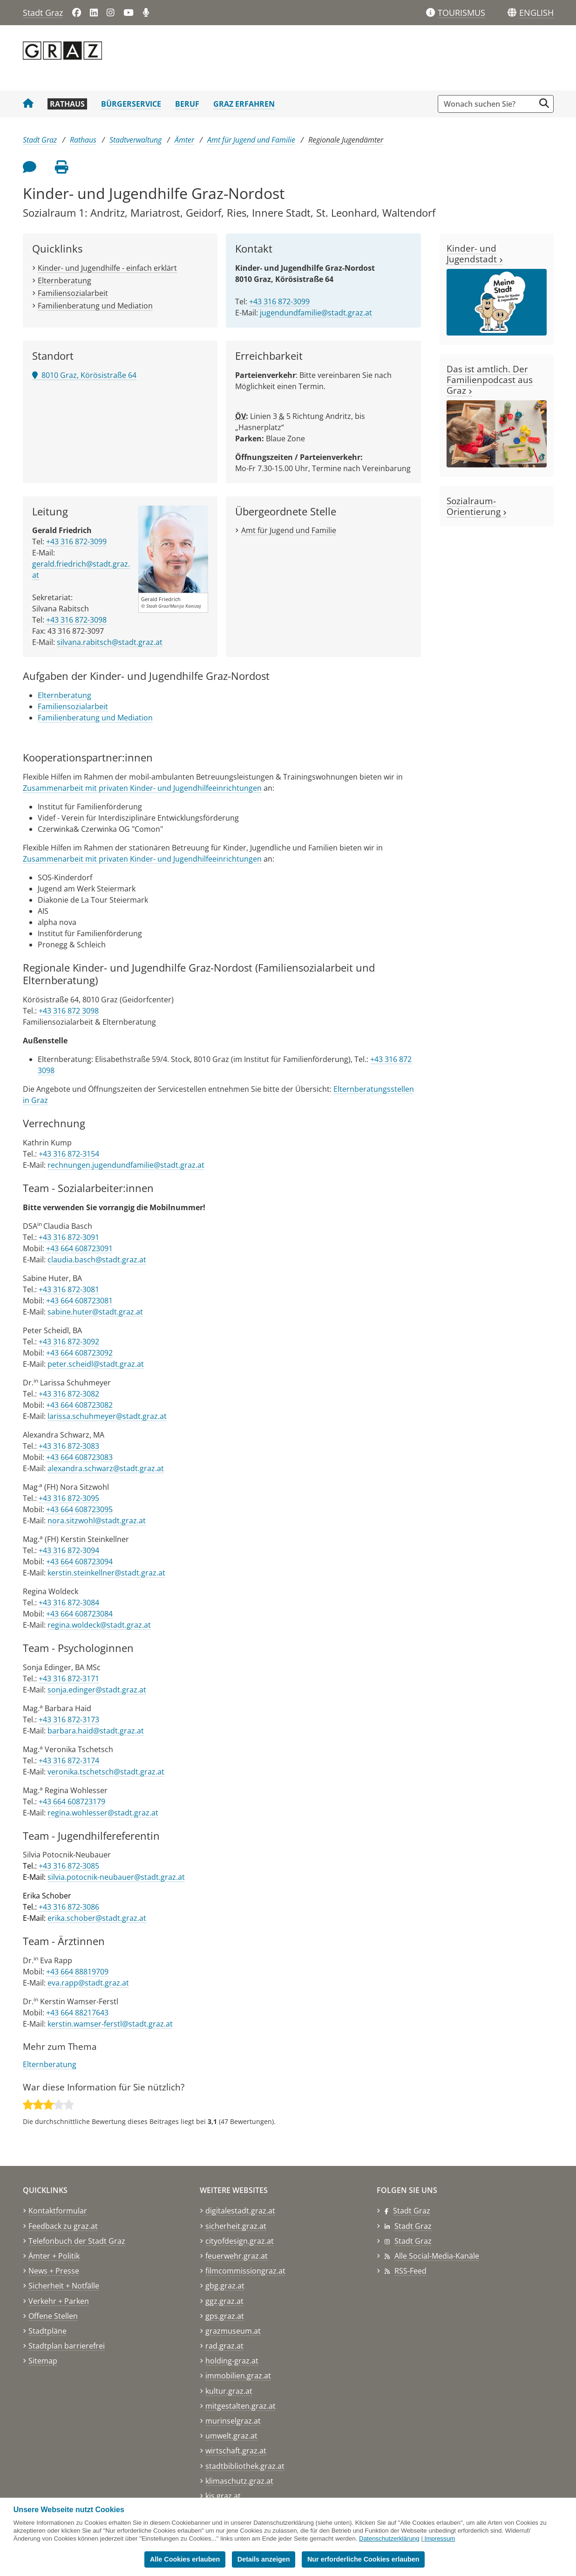 The width and height of the screenshot is (576, 2576). Describe the element at coordinates (263, 2559) in the screenshot. I see `Details anzeigen [button]` at that location.